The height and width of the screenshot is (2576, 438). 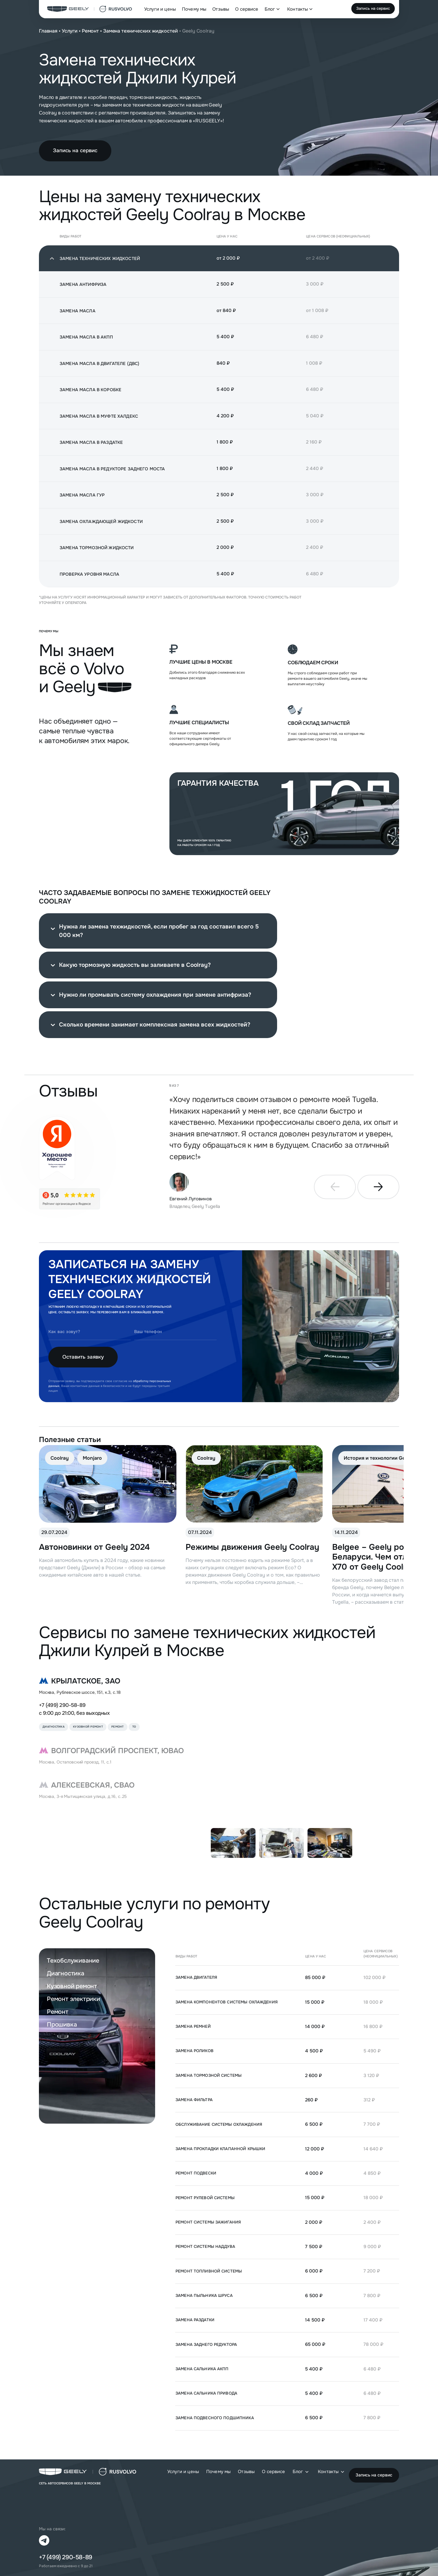 I want to click on [logo], so click(x=89, y=9).